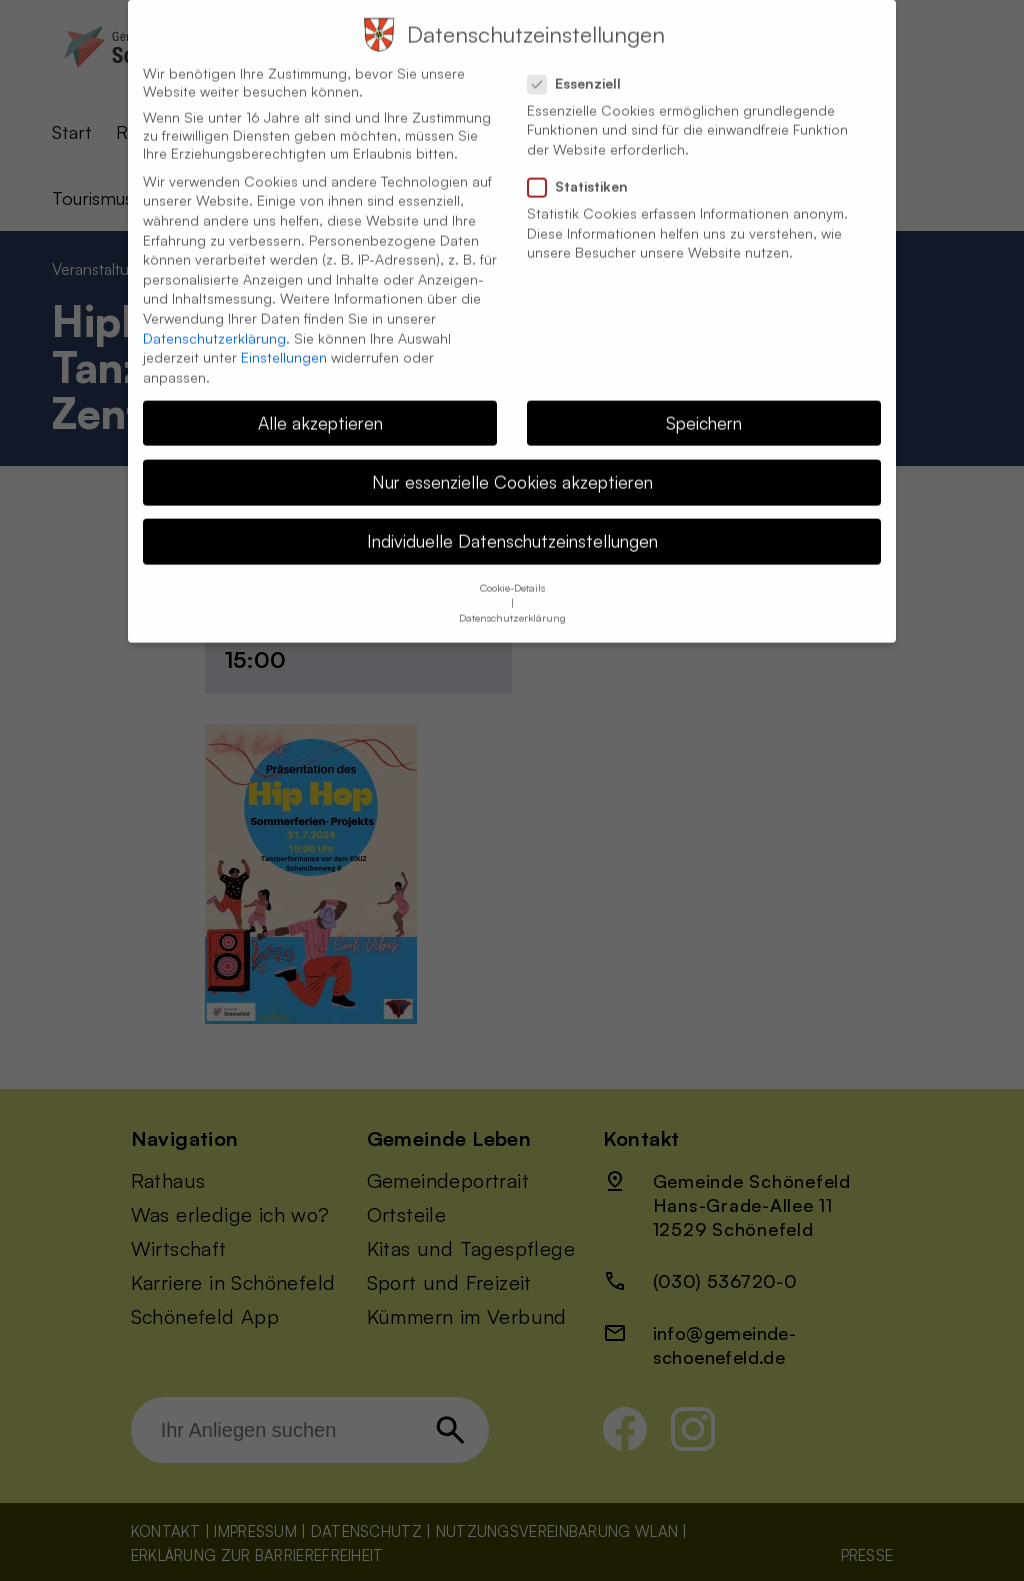  What do you see at coordinates (284, 335) in the screenshot?
I see `Einstellungen` at bounding box center [284, 335].